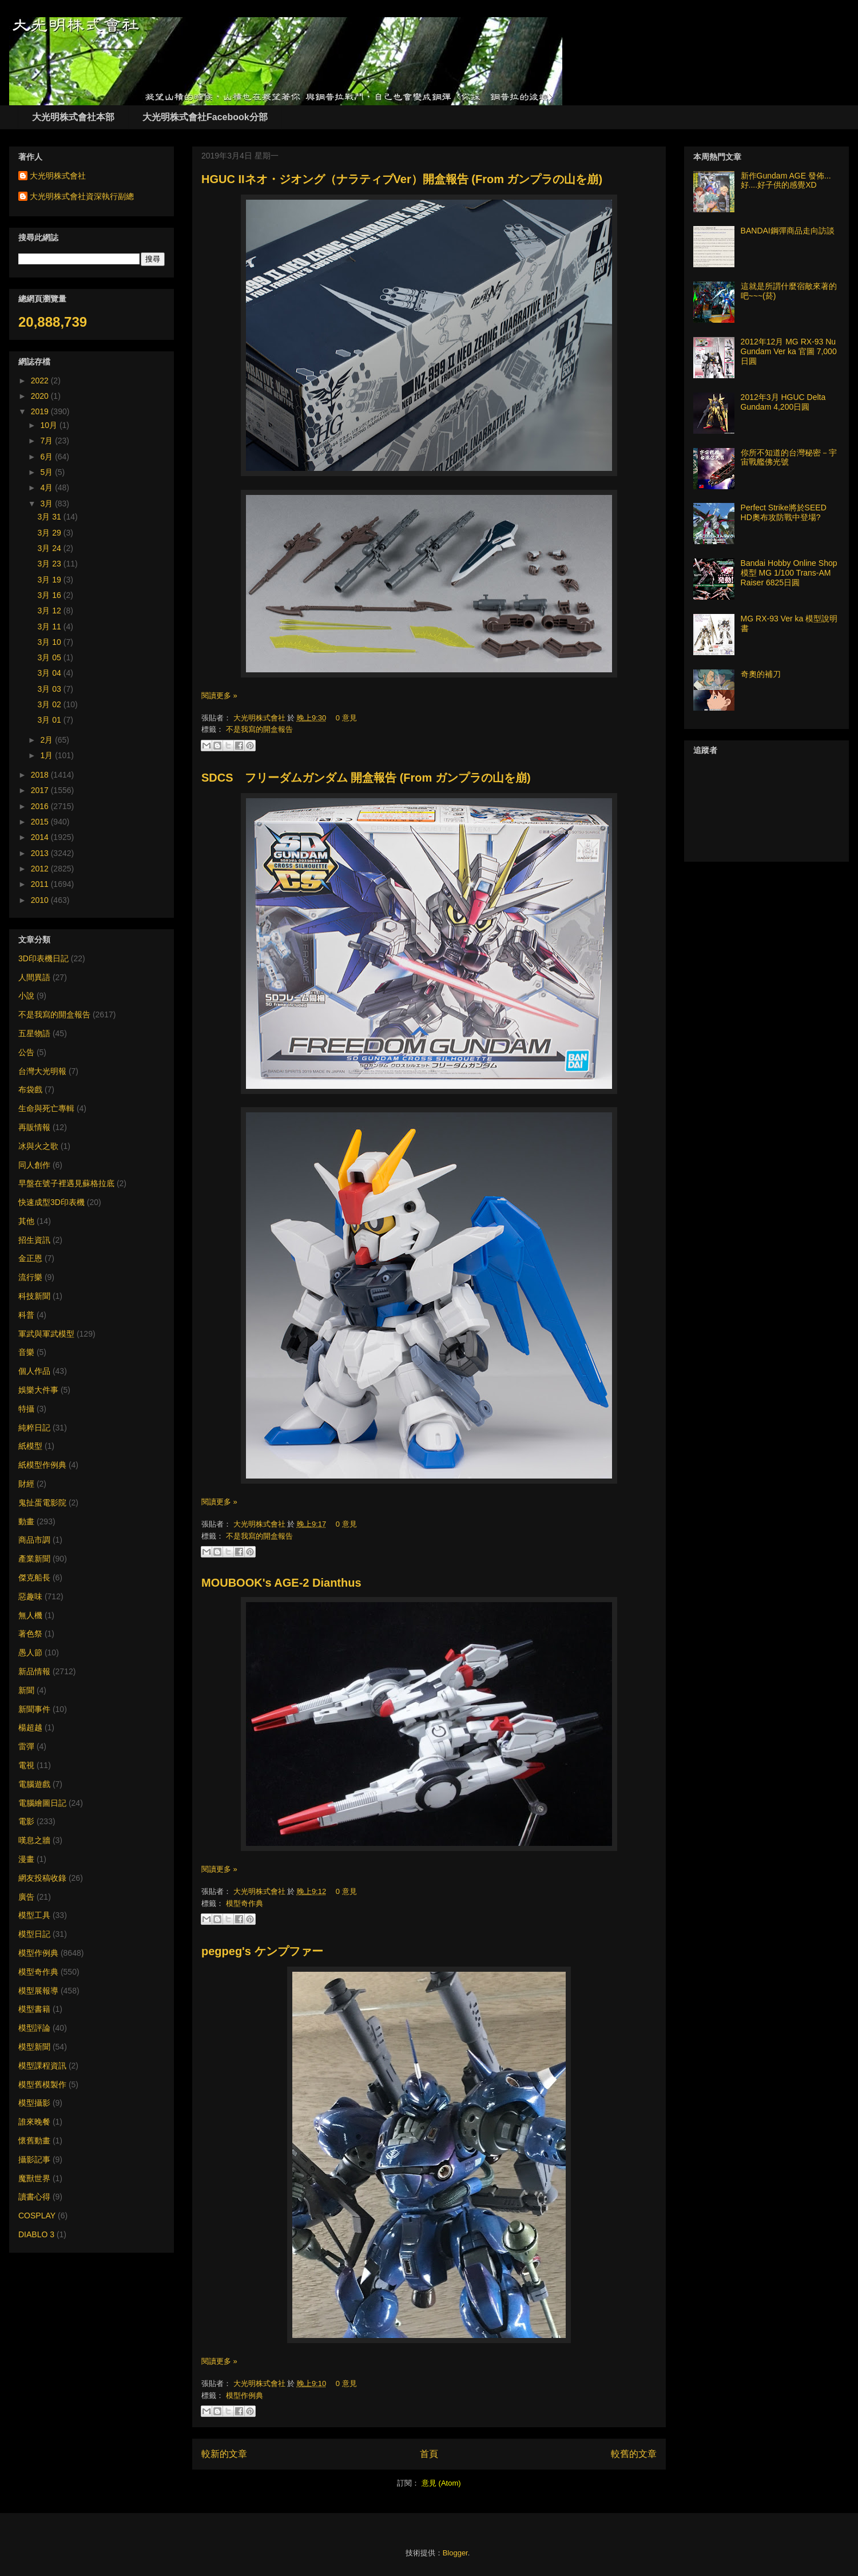 This screenshot has width=858, height=2576. What do you see at coordinates (41, 790) in the screenshot?
I see `2017` at bounding box center [41, 790].